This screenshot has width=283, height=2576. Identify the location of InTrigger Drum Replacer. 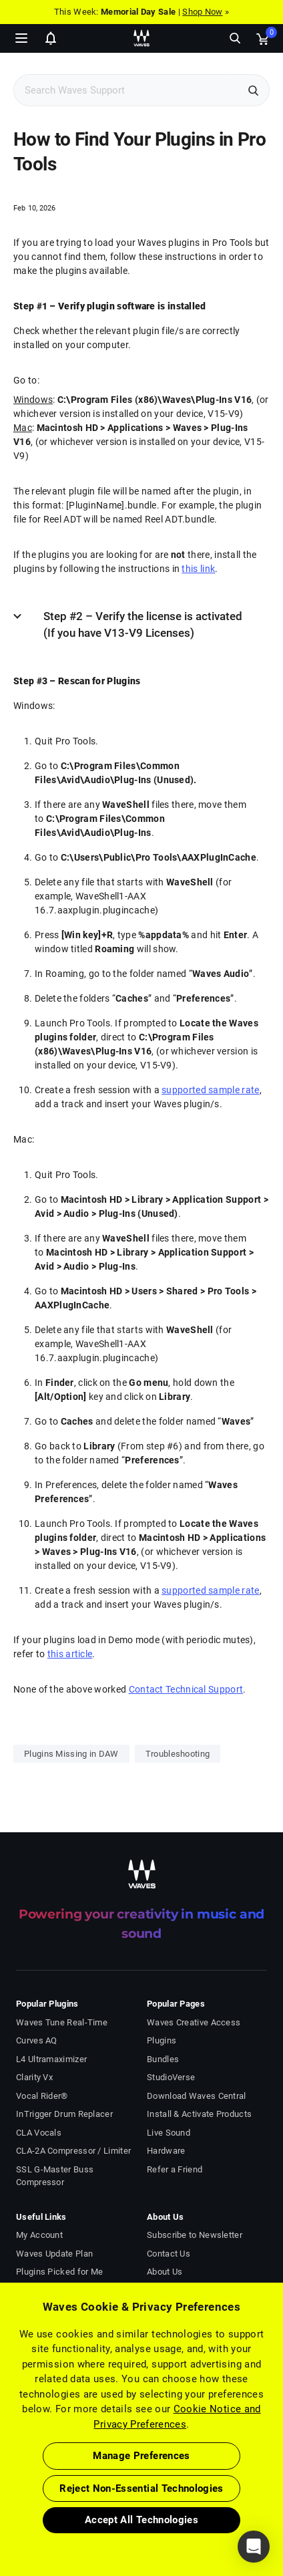
(64, 2114).